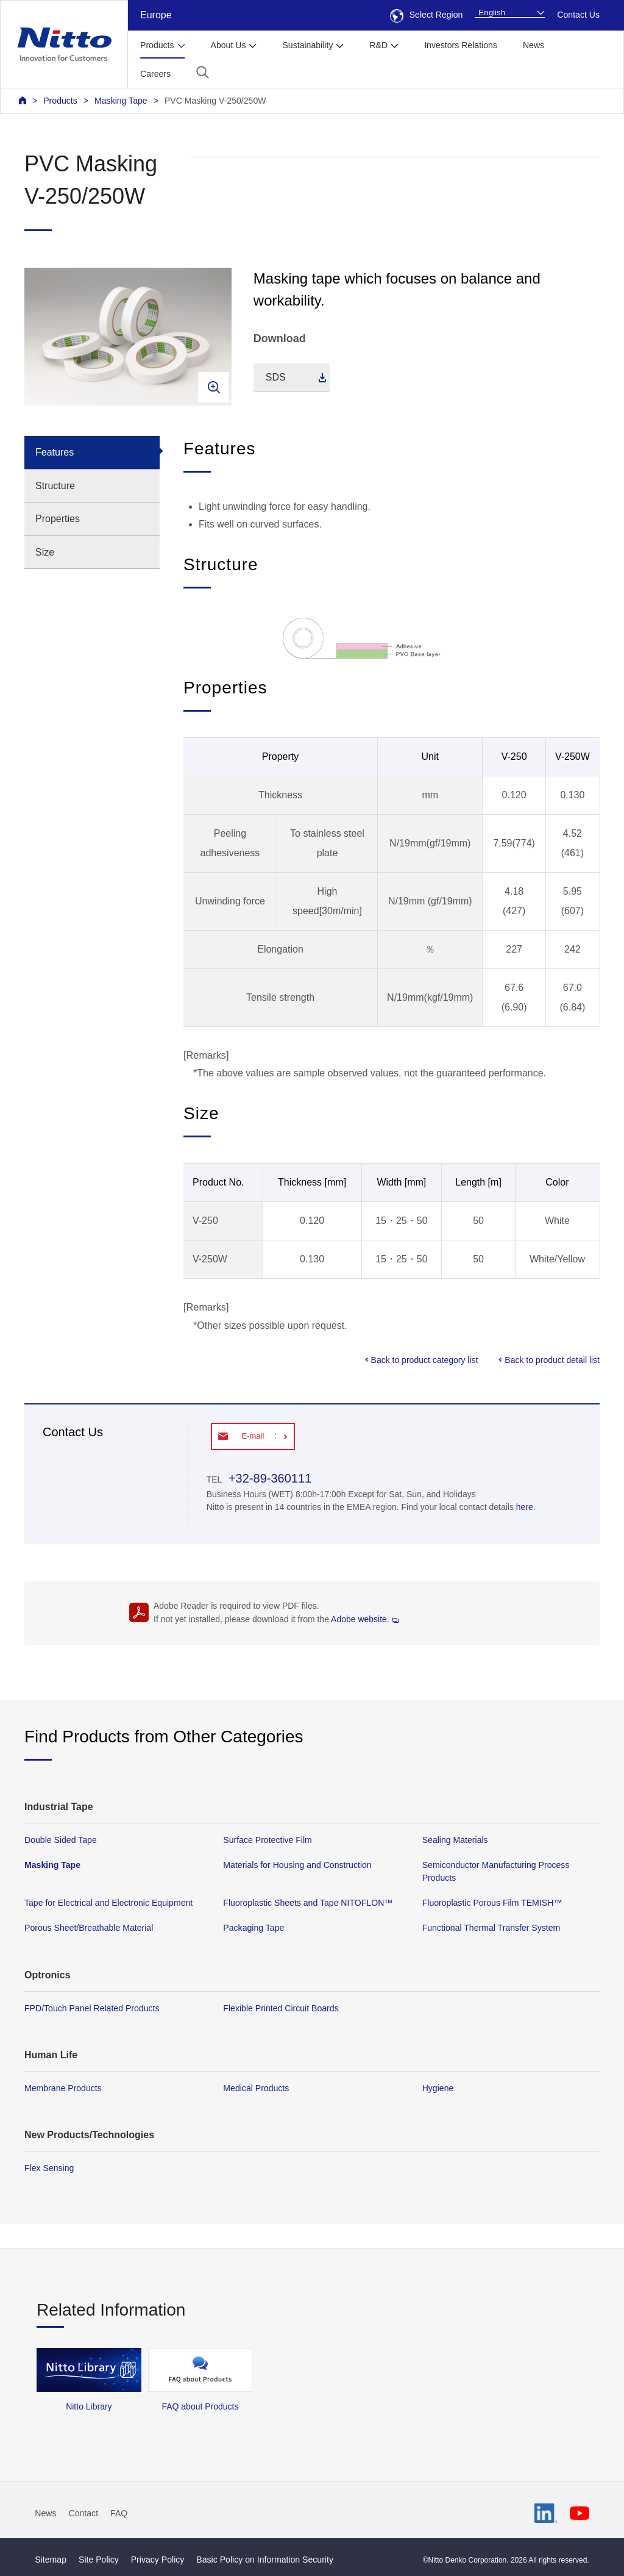  Describe the element at coordinates (256, 2087) in the screenshot. I see `Medical Products` at that location.